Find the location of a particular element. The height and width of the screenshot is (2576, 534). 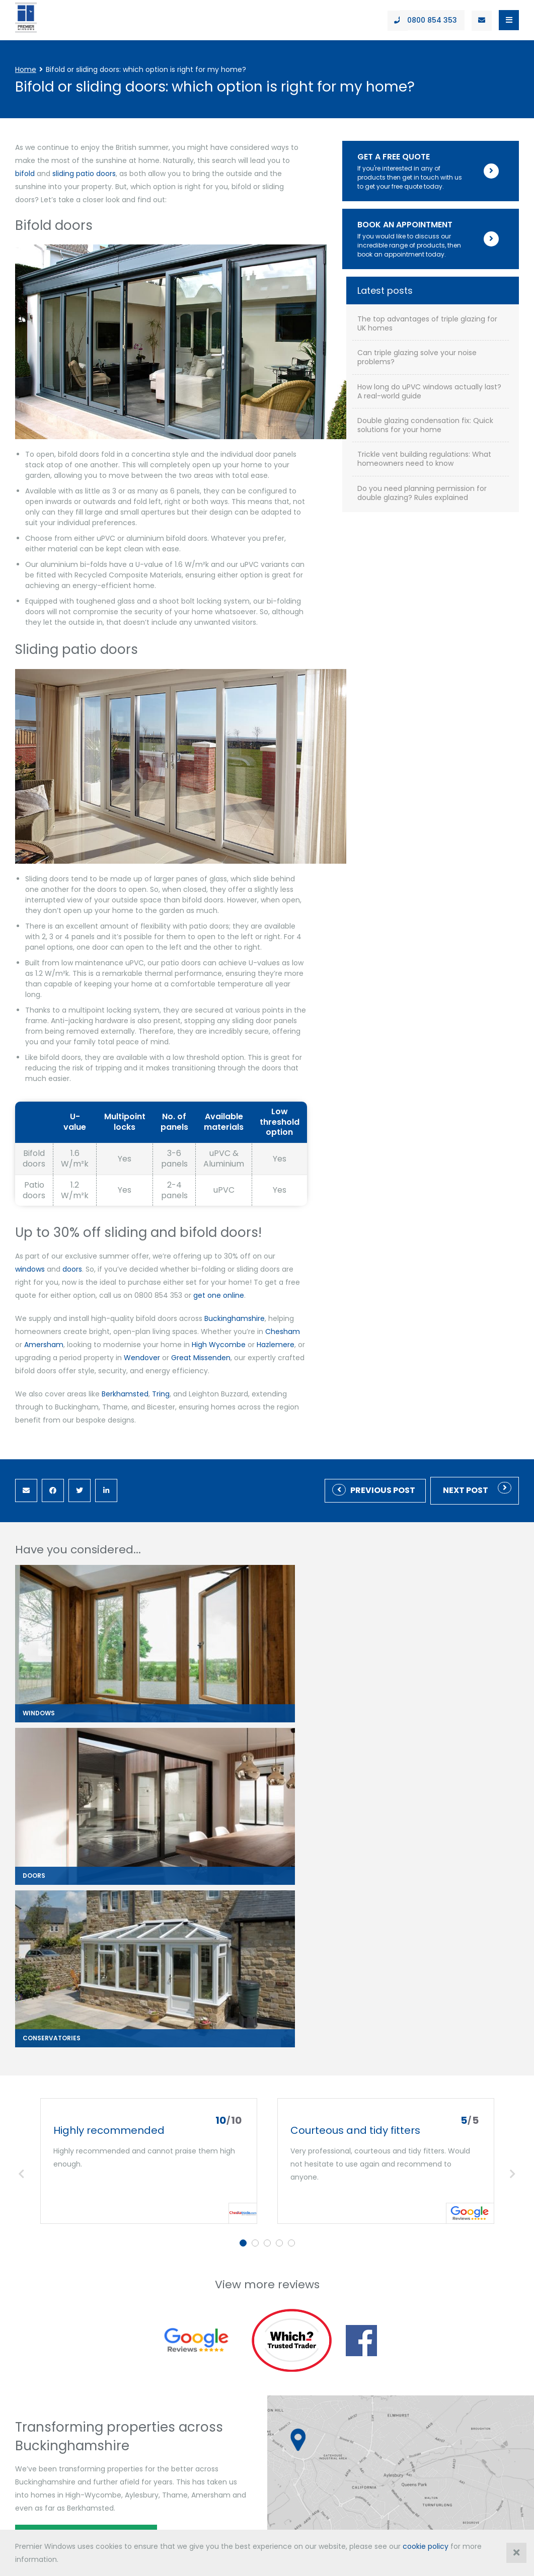

Next is located at coordinates (512, 1726).